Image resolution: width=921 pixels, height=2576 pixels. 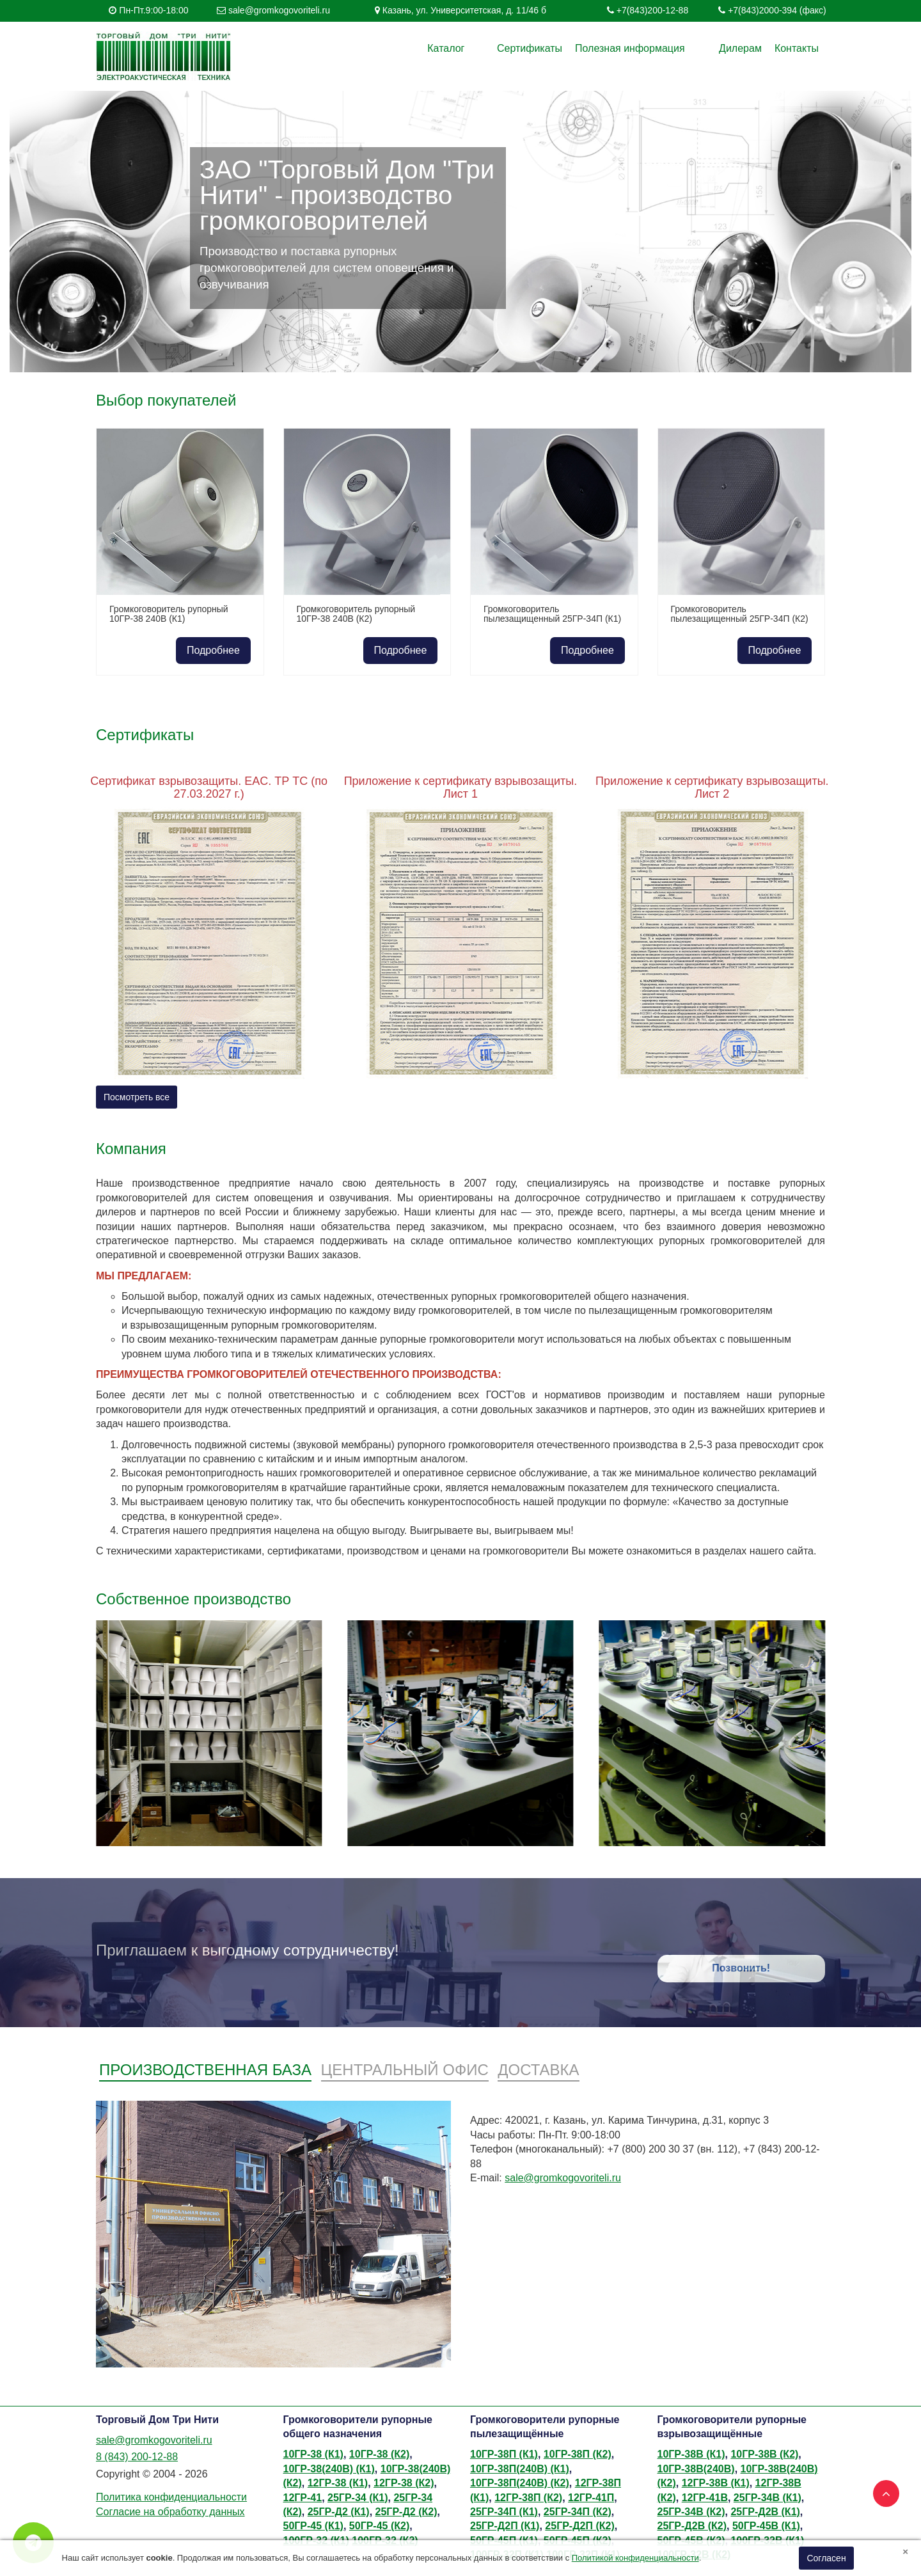 What do you see at coordinates (519, 2482) in the screenshot?
I see `10ГР-38П(240В) (К2)` at bounding box center [519, 2482].